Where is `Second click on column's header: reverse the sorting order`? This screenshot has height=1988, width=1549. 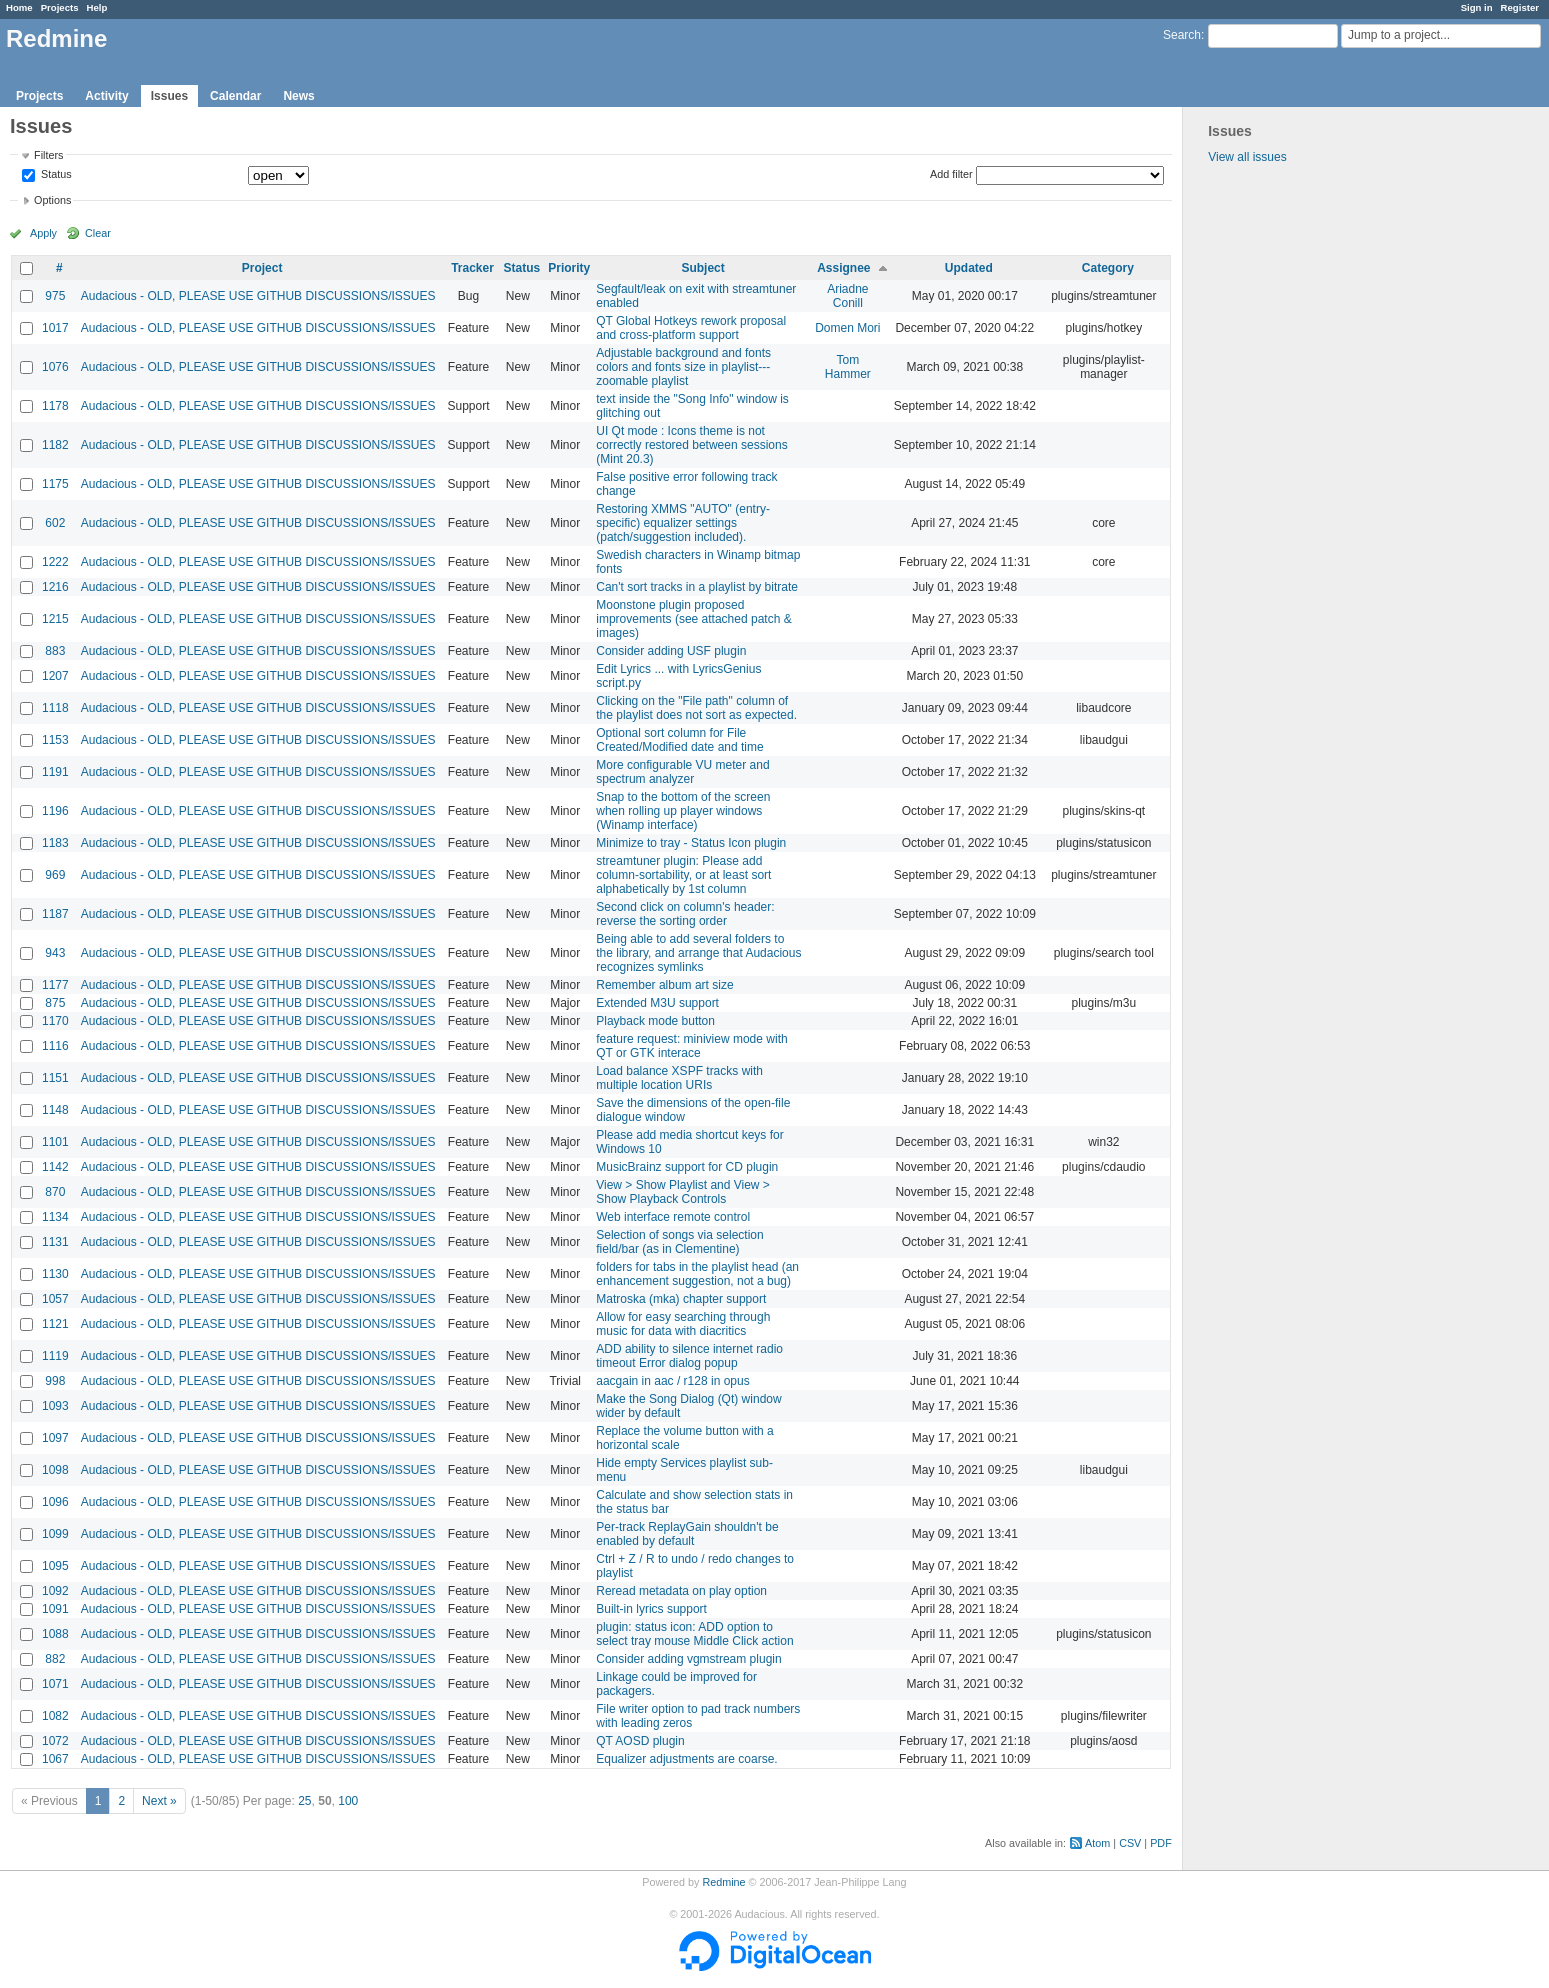 Second click on column's header: reverse the sorting order is located at coordinates (685, 914).